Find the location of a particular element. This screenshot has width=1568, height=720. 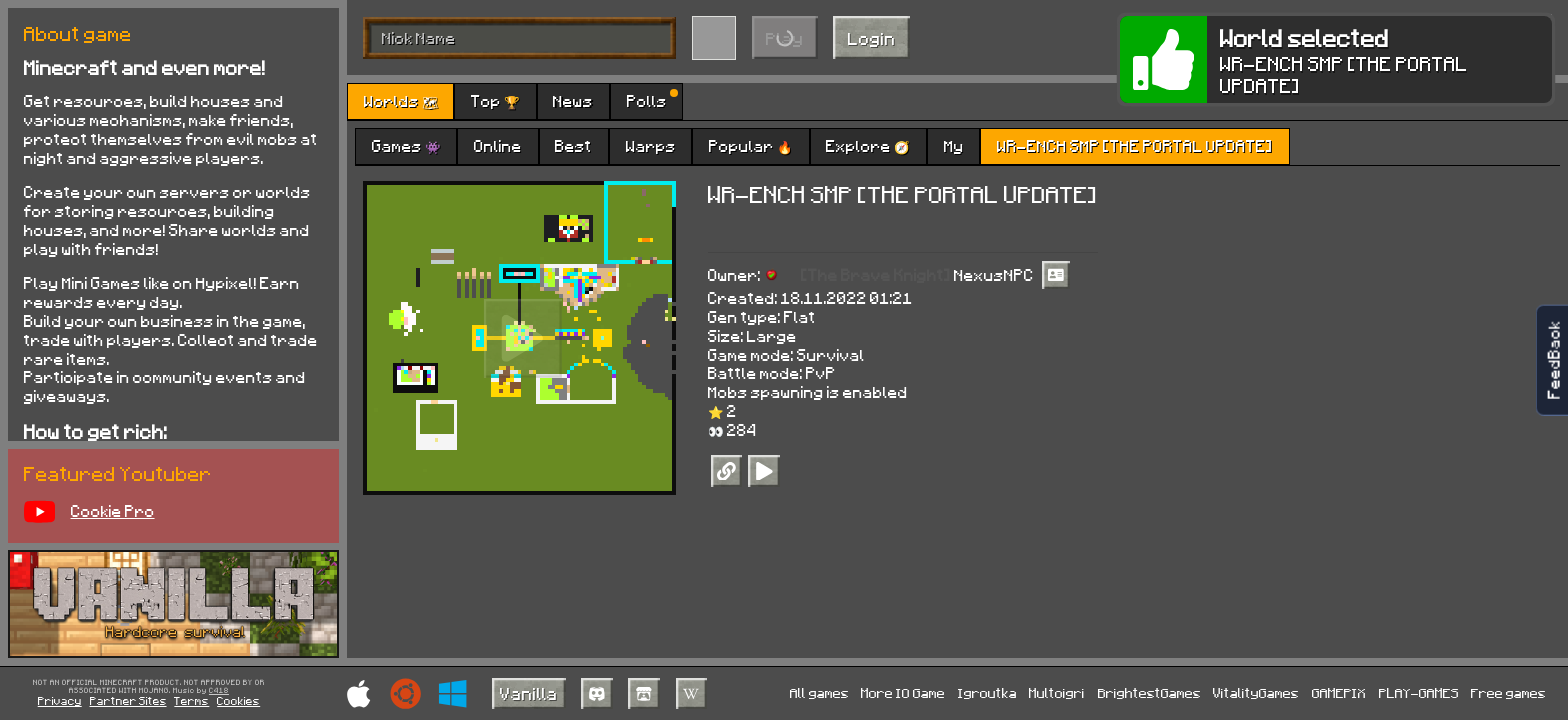

Privacy is located at coordinates (60, 700).